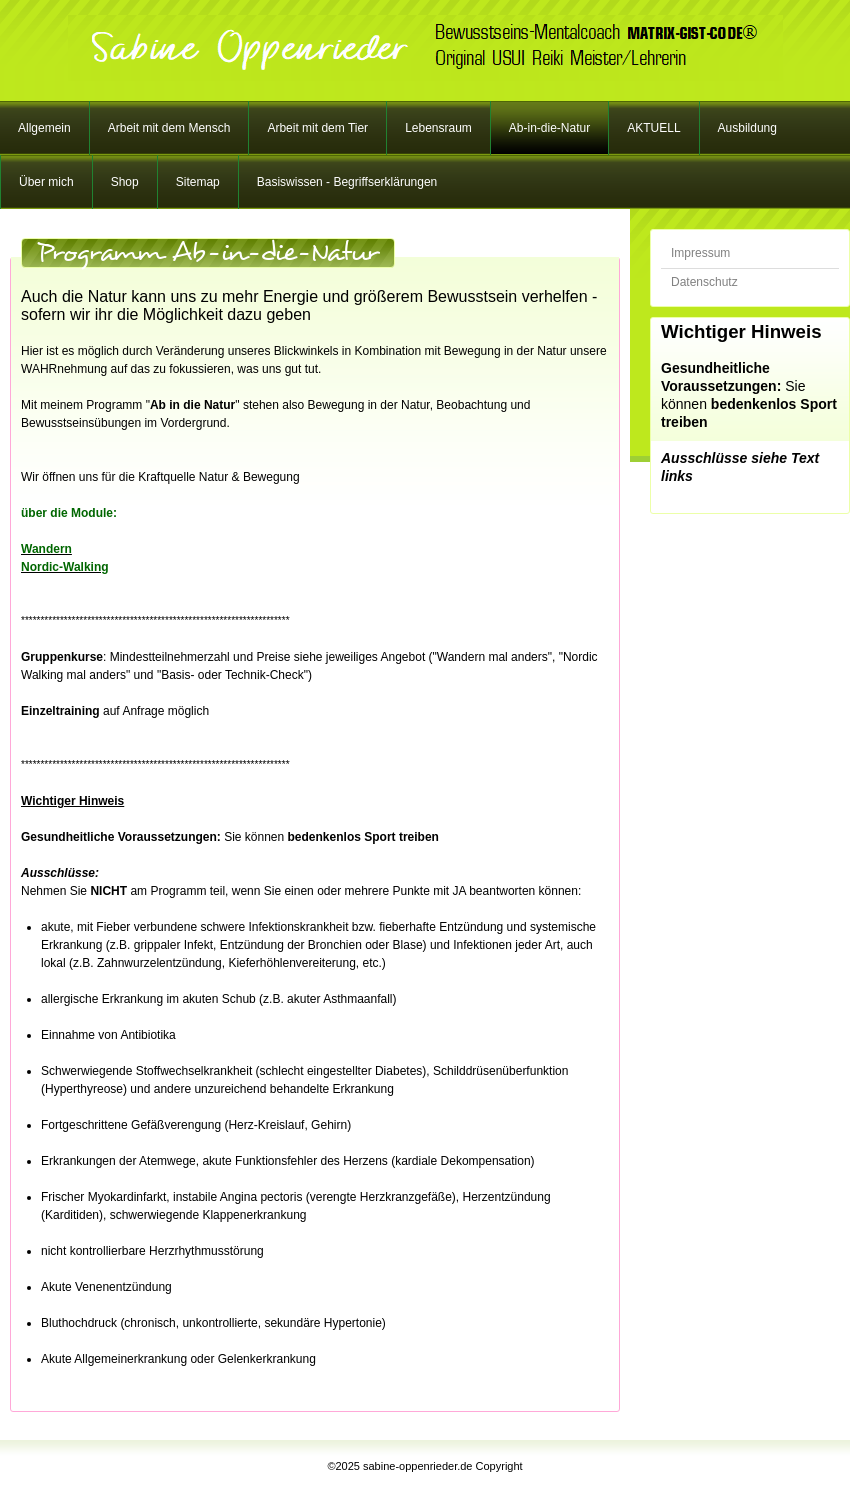 This screenshot has height=1492, width=850. Describe the element at coordinates (125, 182) in the screenshot. I see `Shop` at that location.